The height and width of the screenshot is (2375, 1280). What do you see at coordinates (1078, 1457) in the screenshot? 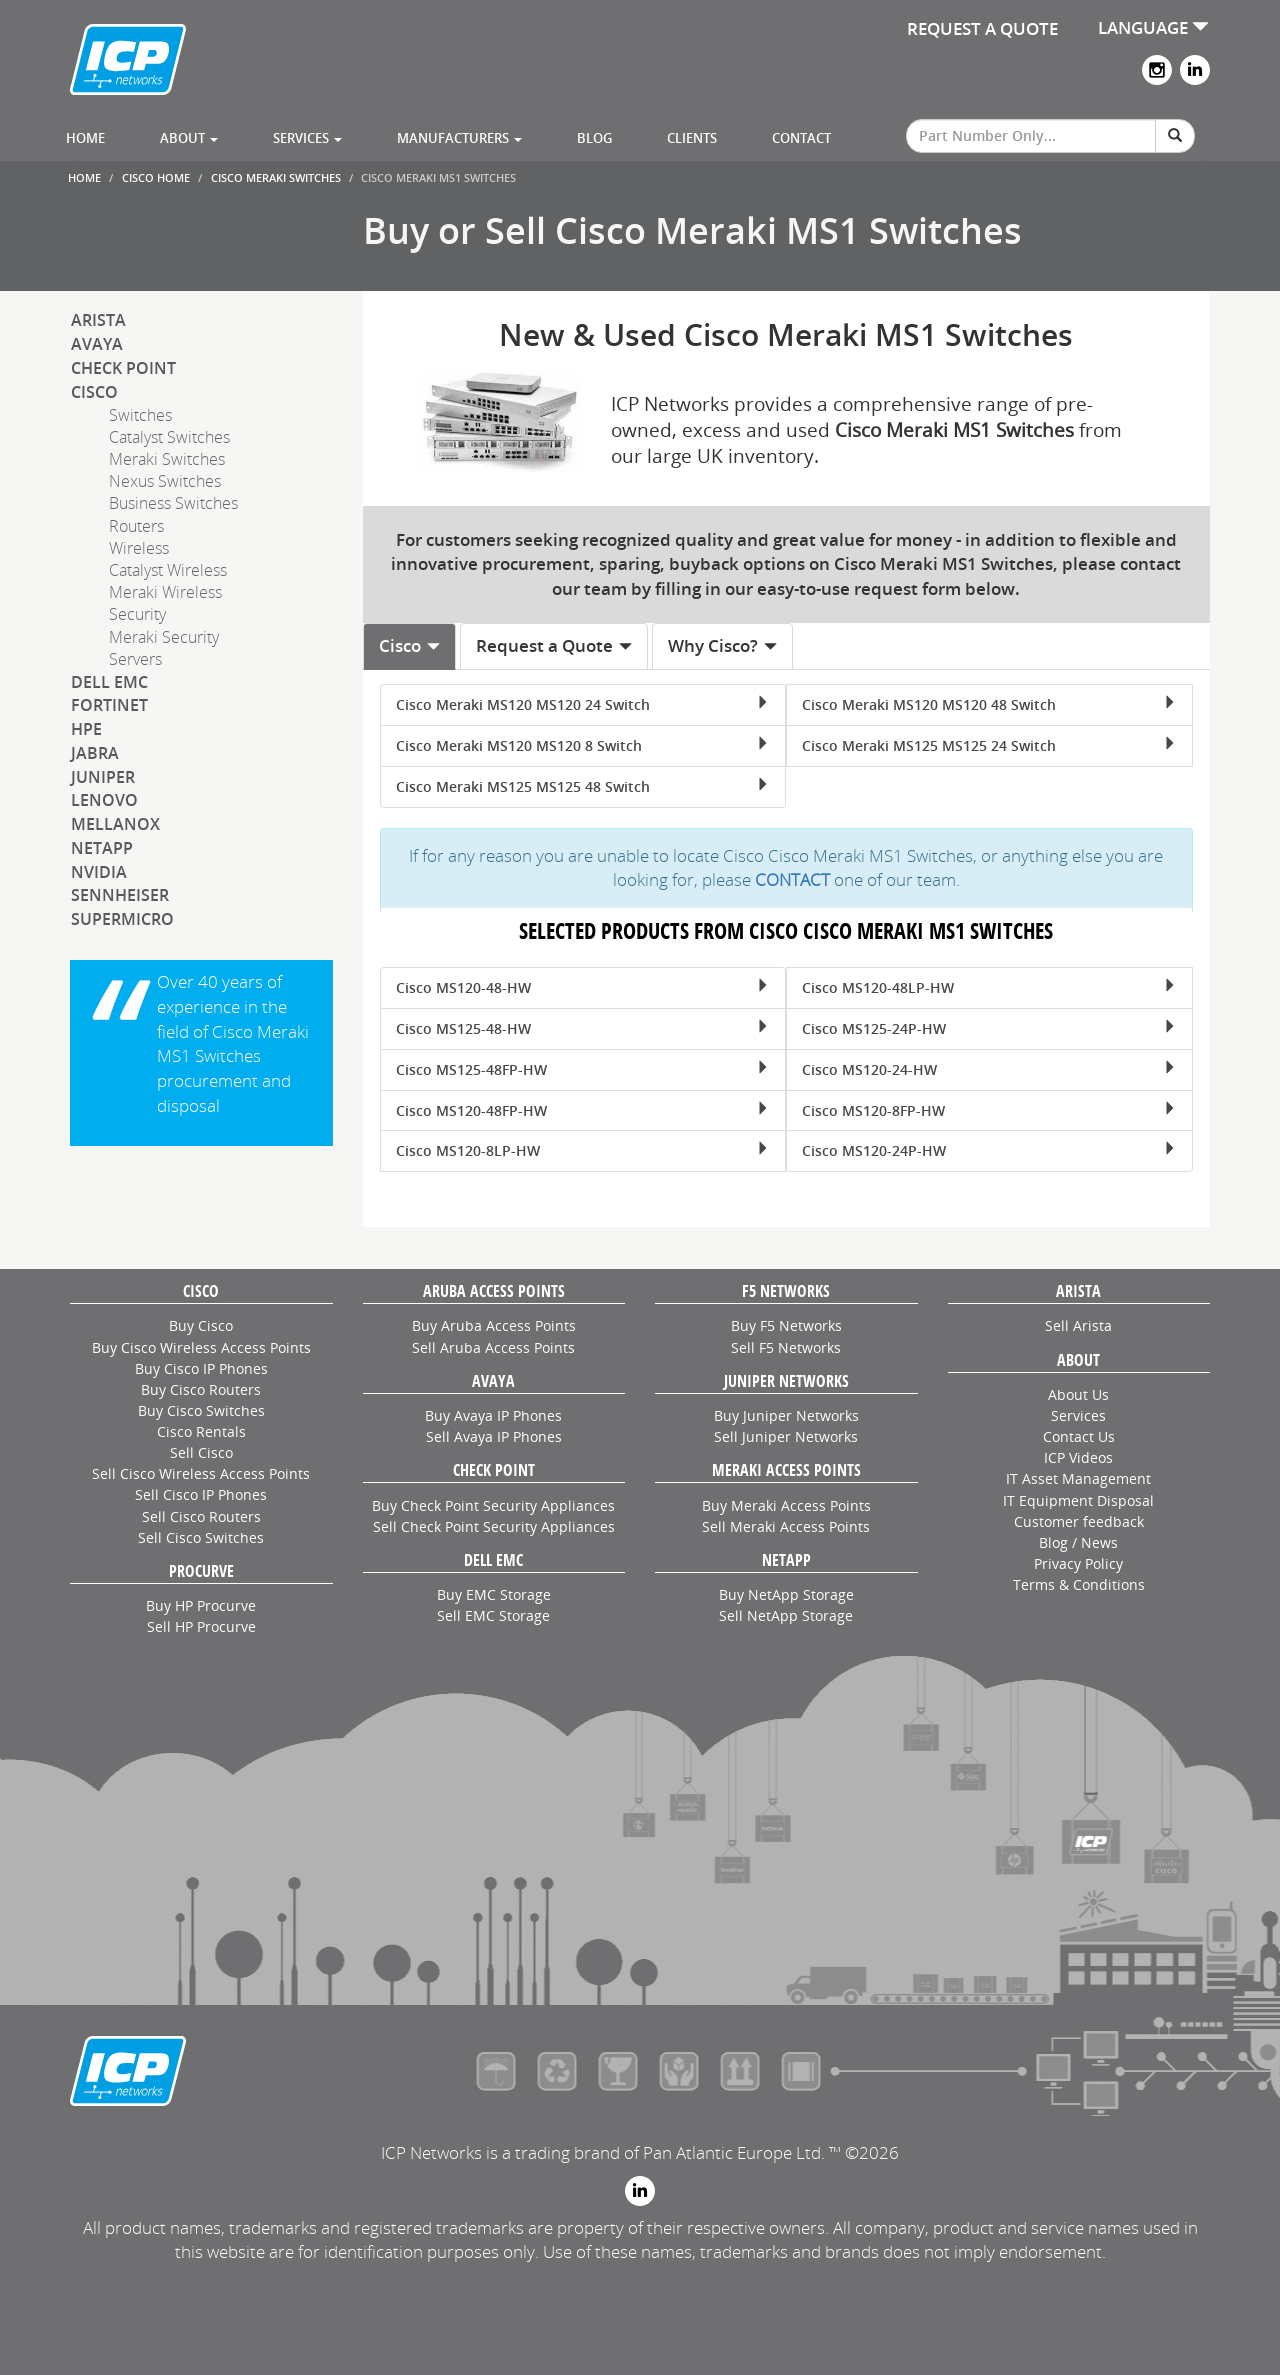
I see `ICP Videos` at bounding box center [1078, 1457].